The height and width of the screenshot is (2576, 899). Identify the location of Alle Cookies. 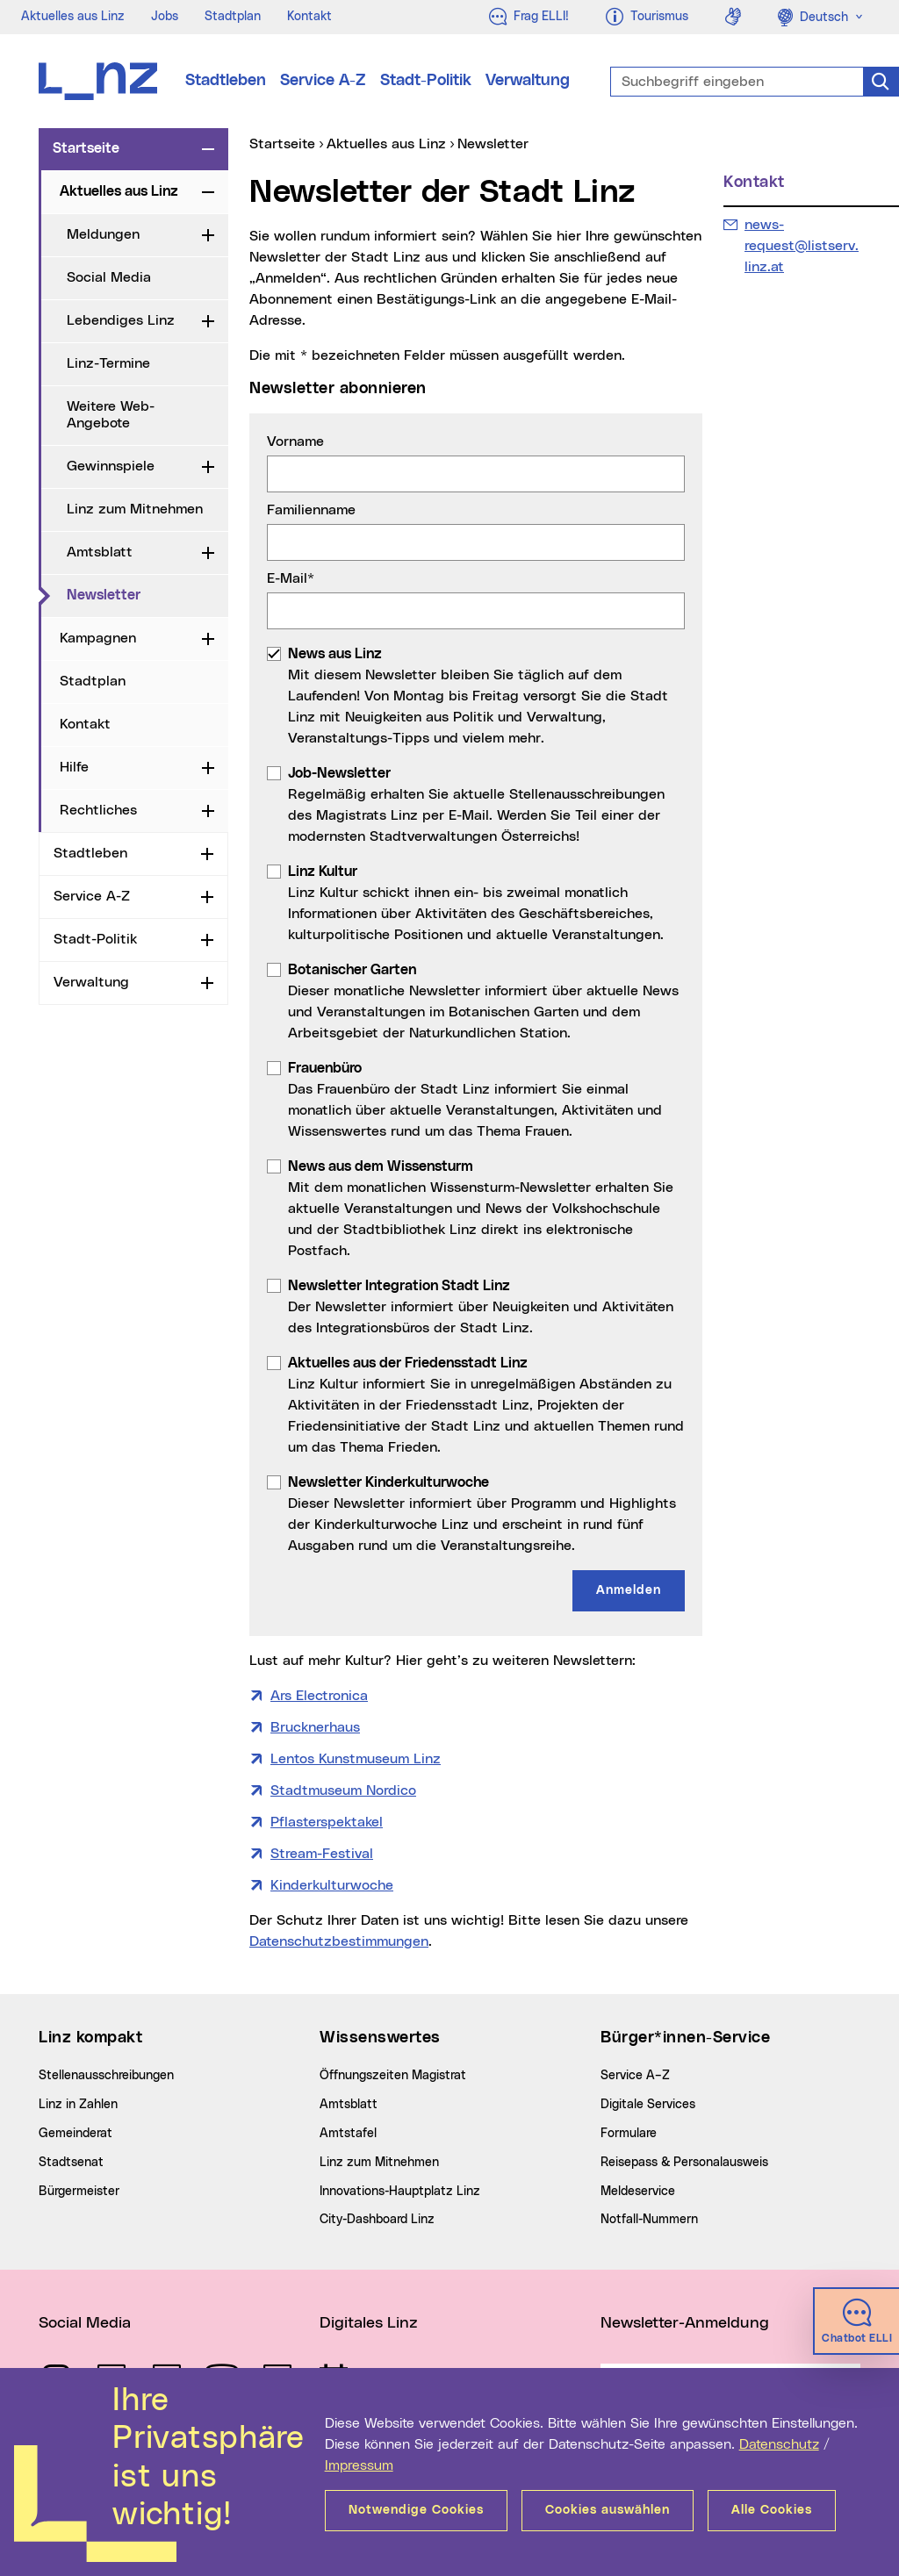
(771, 2510).